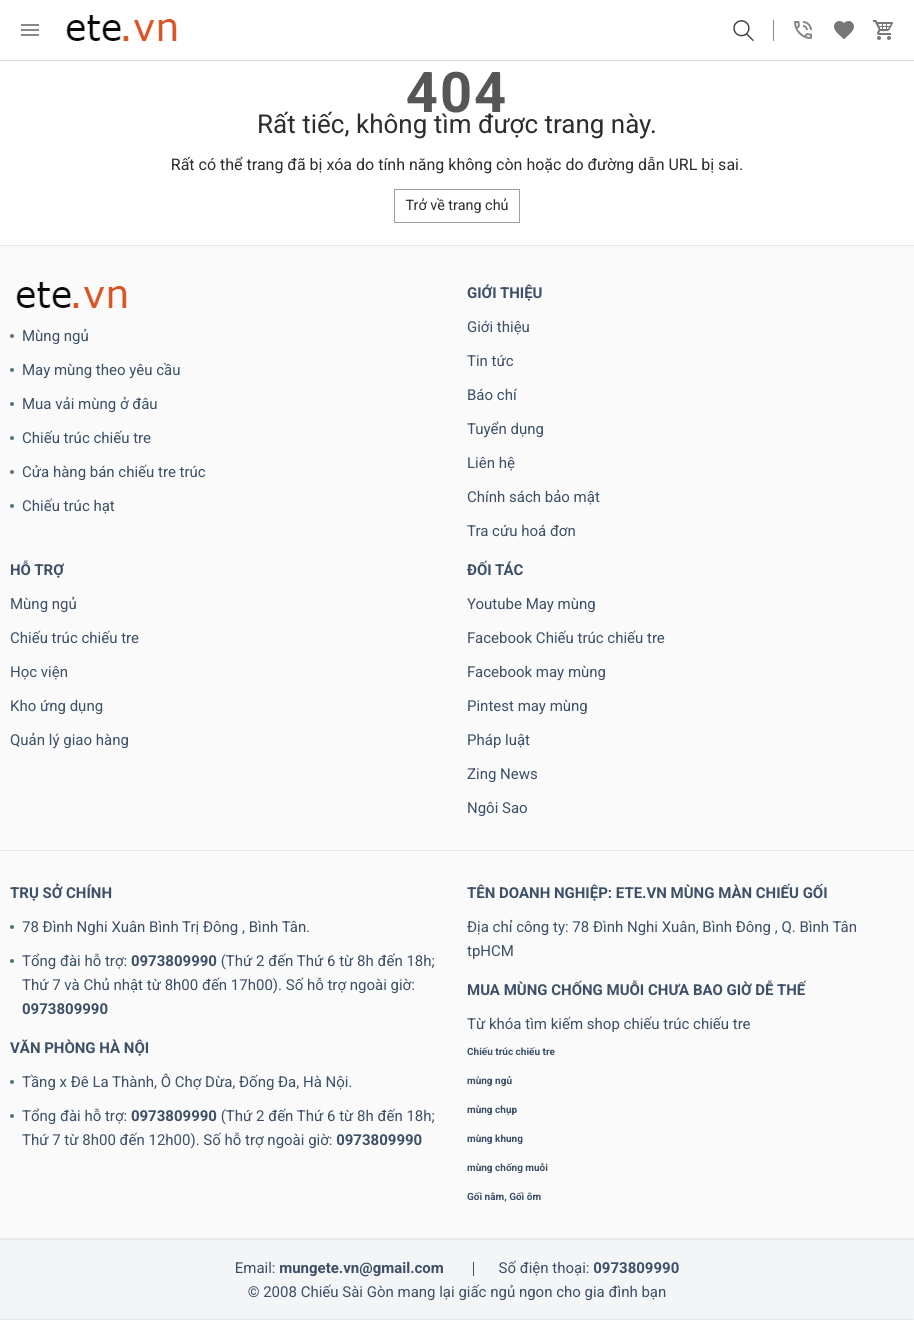 This screenshot has height=1320, width=914. Describe the element at coordinates (505, 429) in the screenshot. I see `Tuyển dụng` at that location.